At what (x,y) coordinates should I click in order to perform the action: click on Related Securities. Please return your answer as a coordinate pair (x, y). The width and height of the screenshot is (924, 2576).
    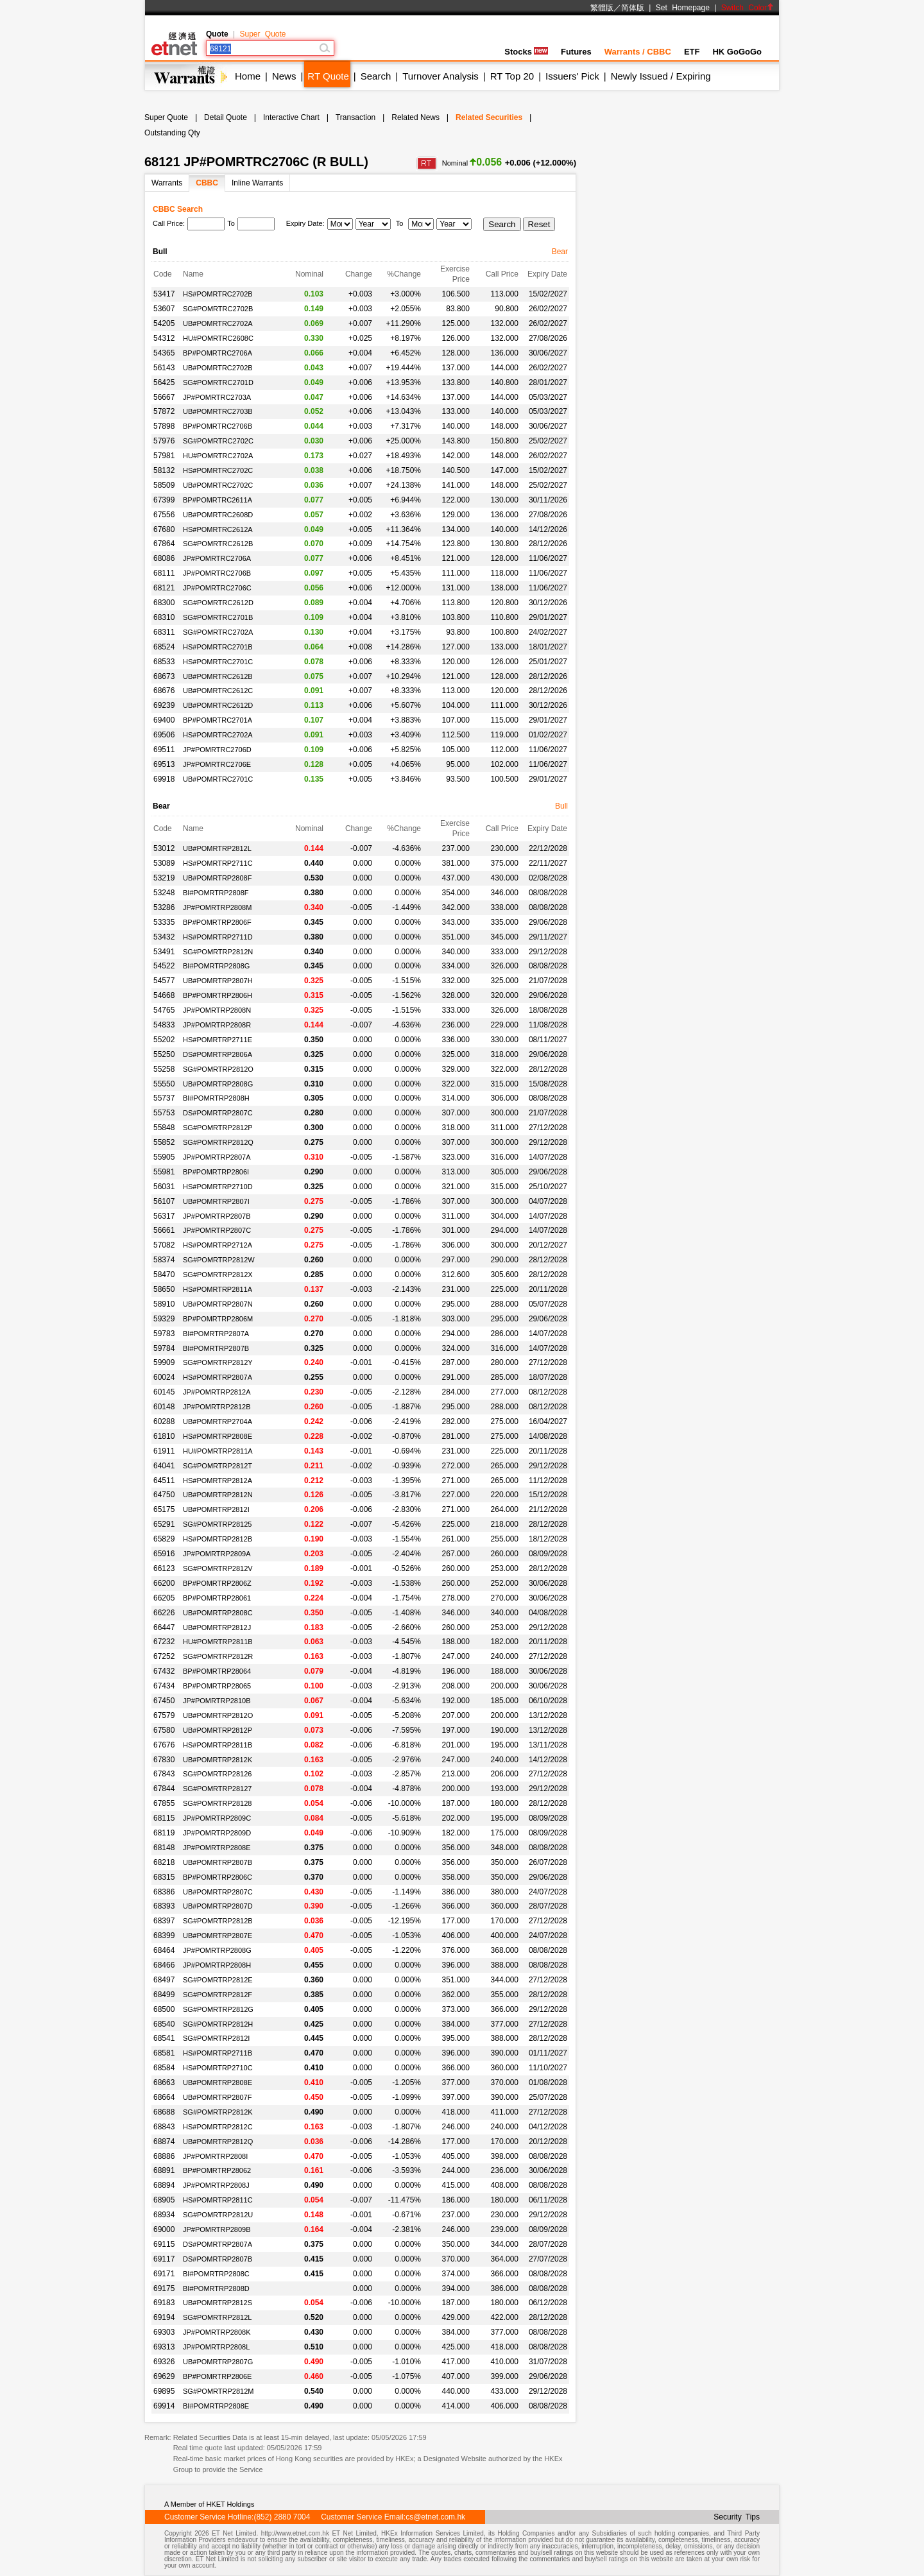
    Looking at the image, I should click on (489, 117).